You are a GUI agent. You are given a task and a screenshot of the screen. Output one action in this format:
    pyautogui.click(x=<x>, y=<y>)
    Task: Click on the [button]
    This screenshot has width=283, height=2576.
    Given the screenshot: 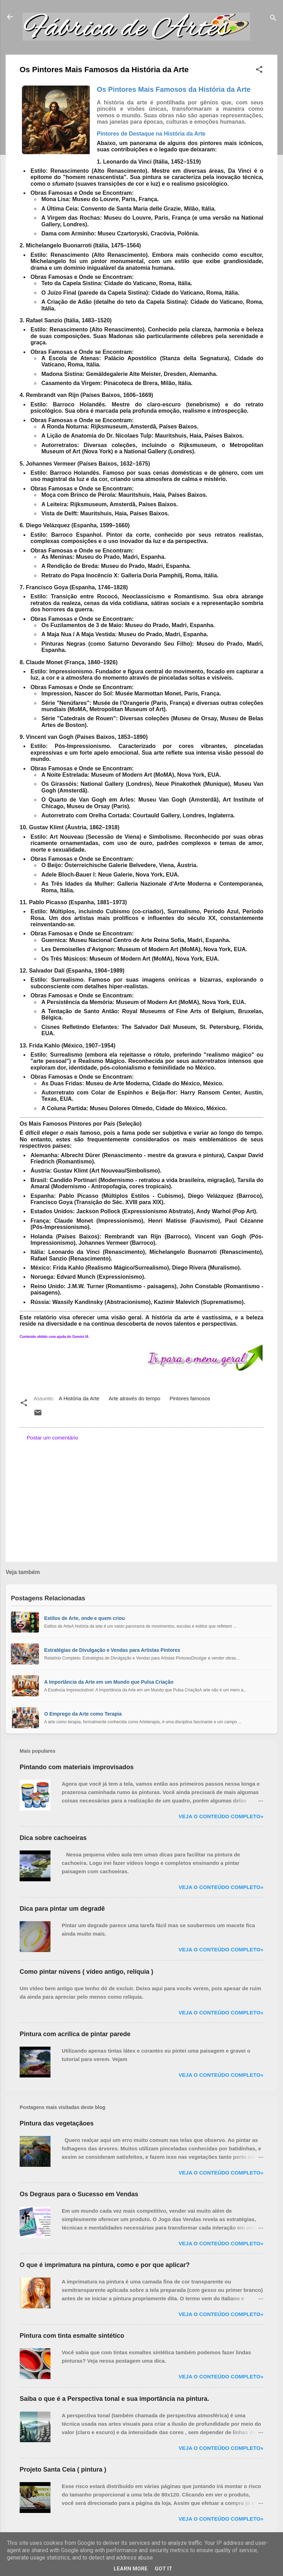 What is the action you would take?
    pyautogui.click(x=259, y=70)
    